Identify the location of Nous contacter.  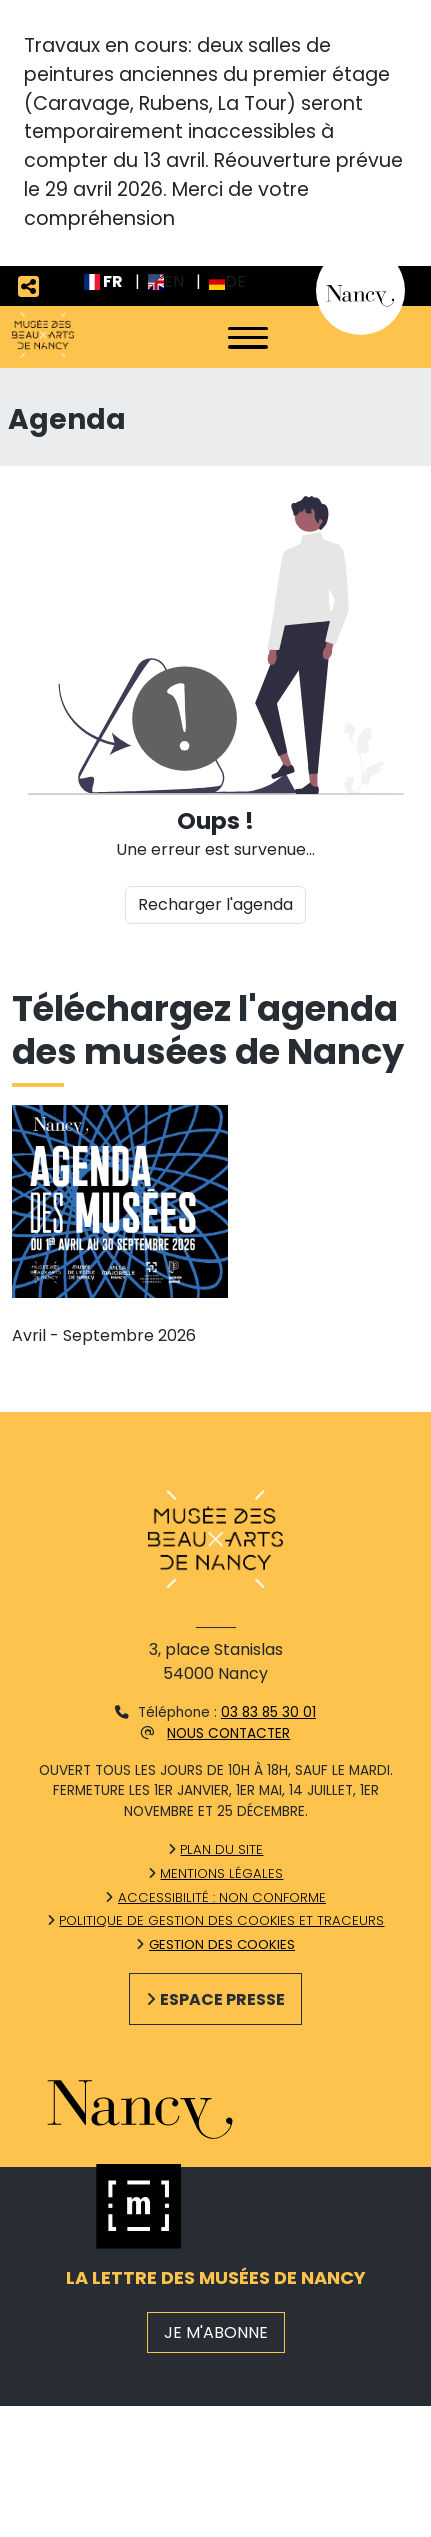
(228, 1733).